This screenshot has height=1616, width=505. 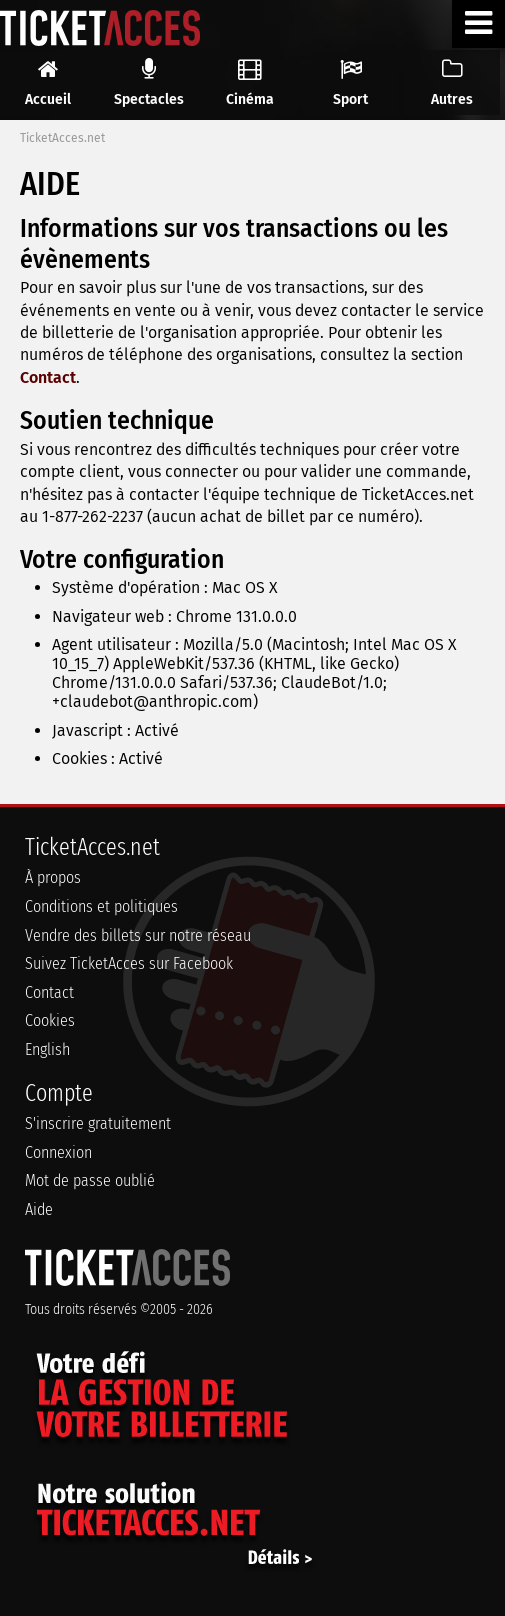 What do you see at coordinates (58, 1152) in the screenshot?
I see `Connexion` at bounding box center [58, 1152].